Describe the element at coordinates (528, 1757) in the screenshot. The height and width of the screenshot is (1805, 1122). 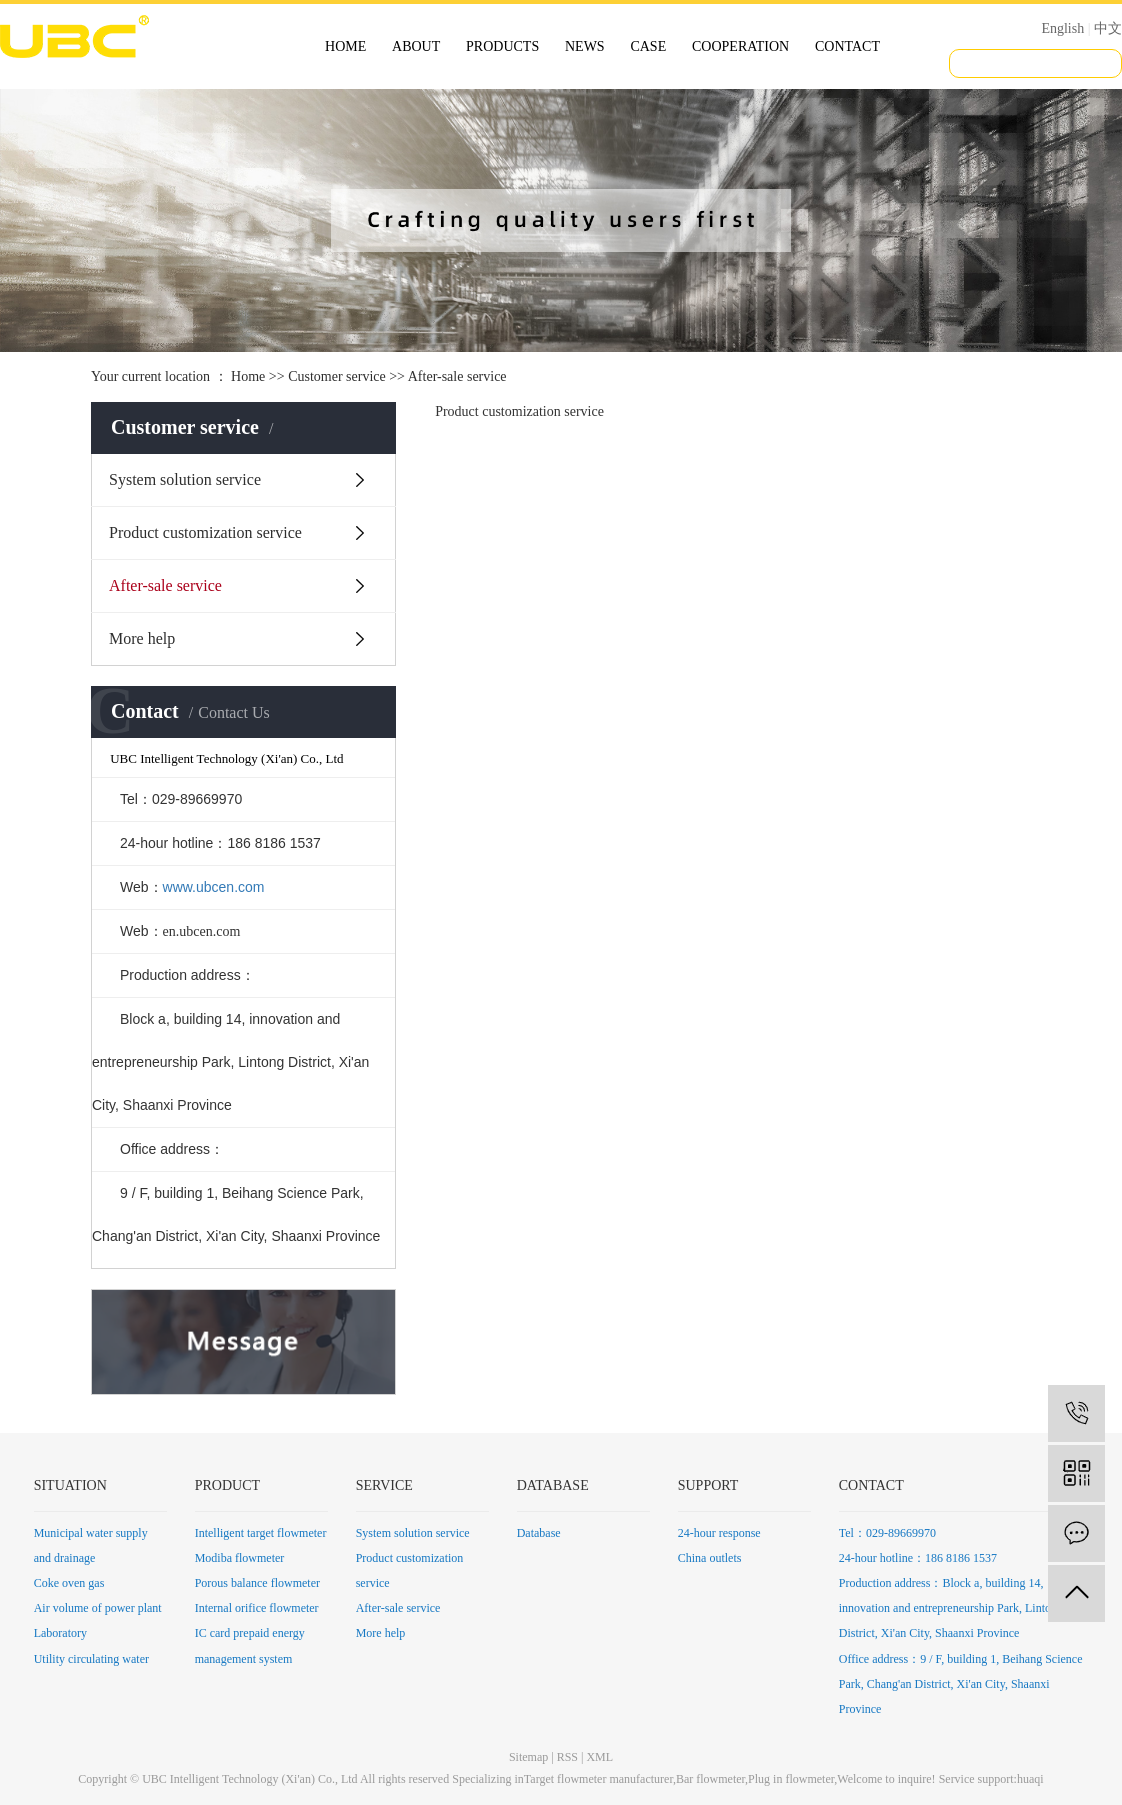
I see `Sitemap` at that location.